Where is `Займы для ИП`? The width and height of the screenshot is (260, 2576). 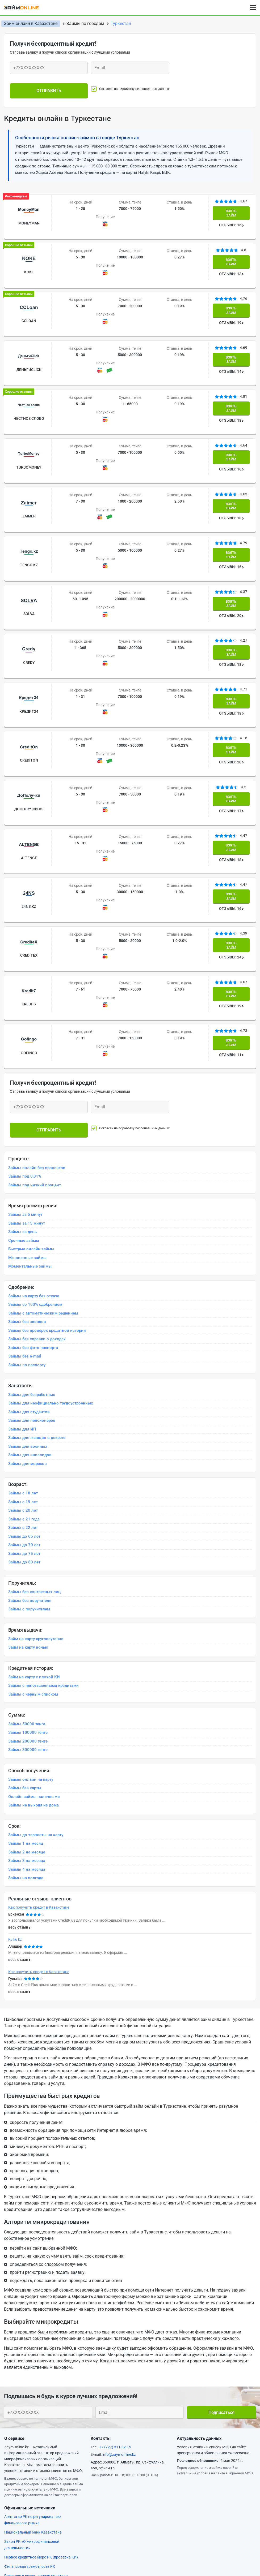
Займы для ИП is located at coordinates (22, 1279).